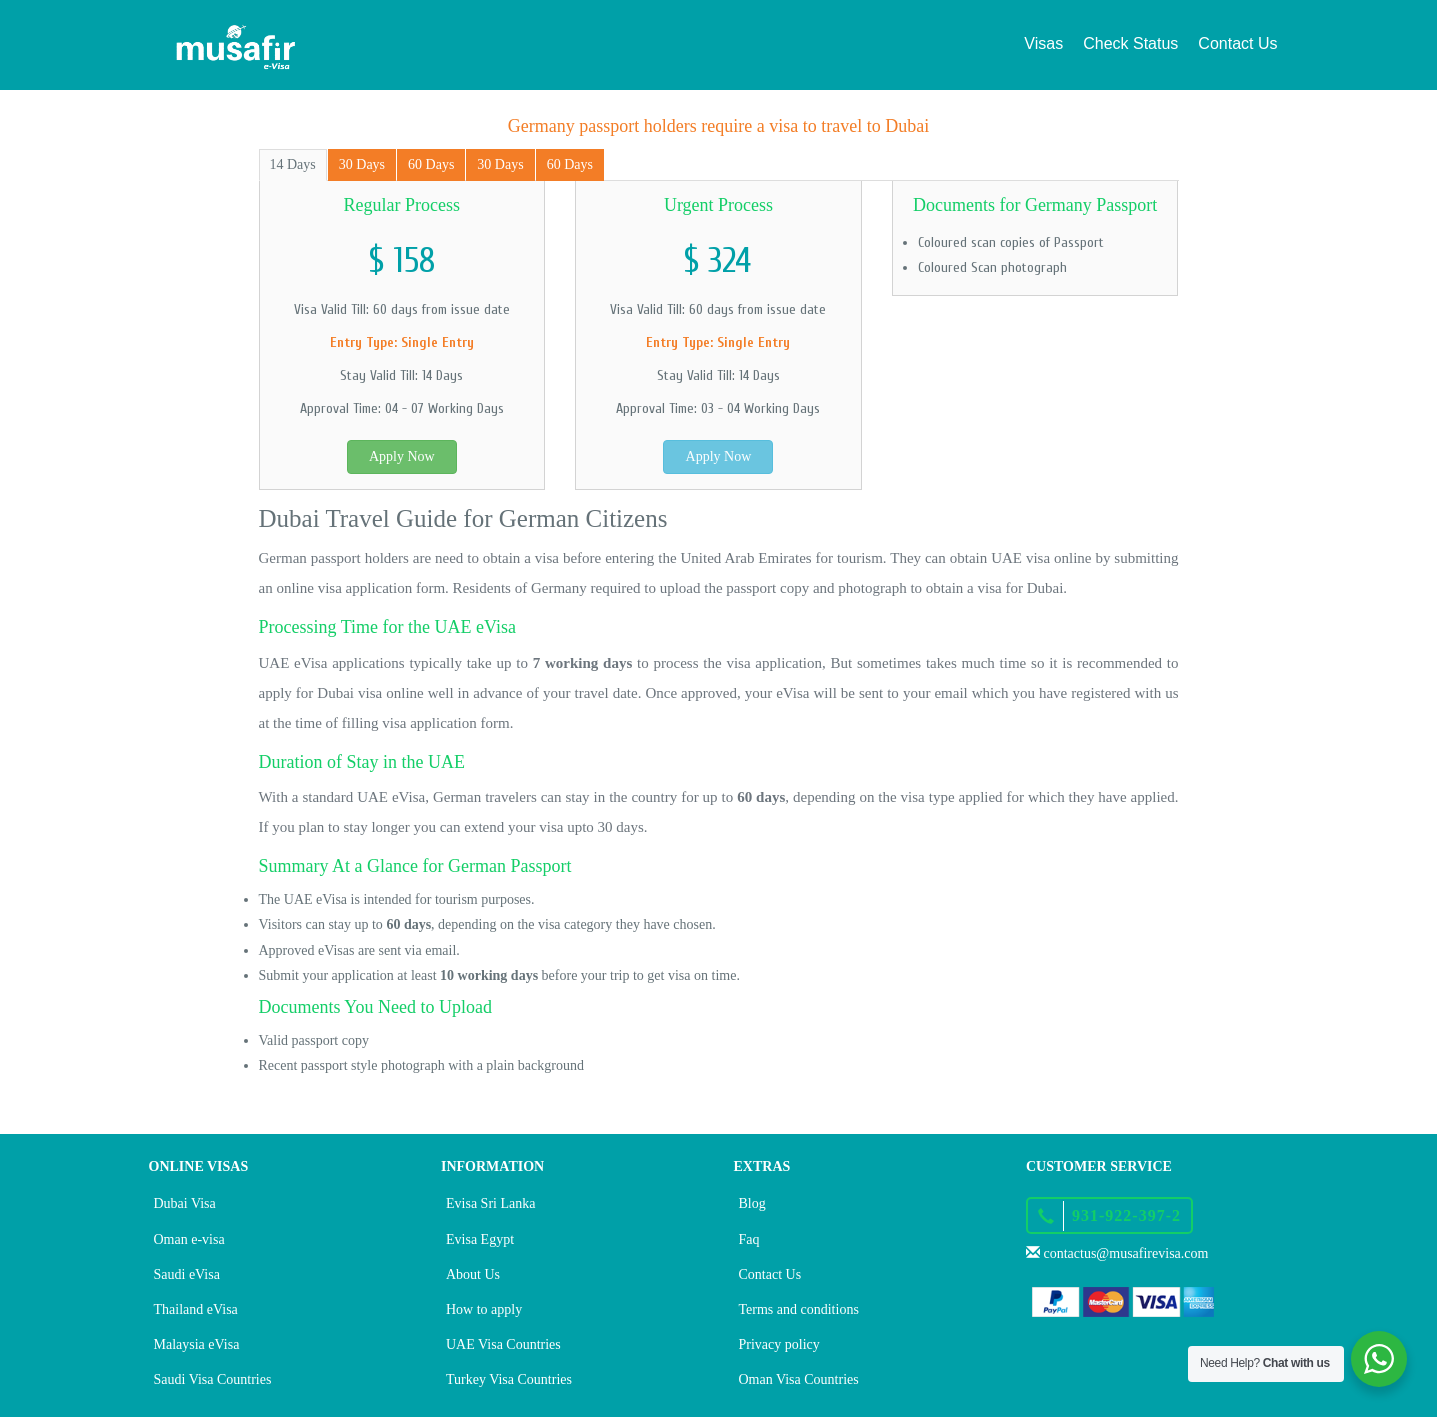 The height and width of the screenshot is (1417, 1437). What do you see at coordinates (779, 1344) in the screenshot?
I see `Privacy policy` at bounding box center [779, 1344].